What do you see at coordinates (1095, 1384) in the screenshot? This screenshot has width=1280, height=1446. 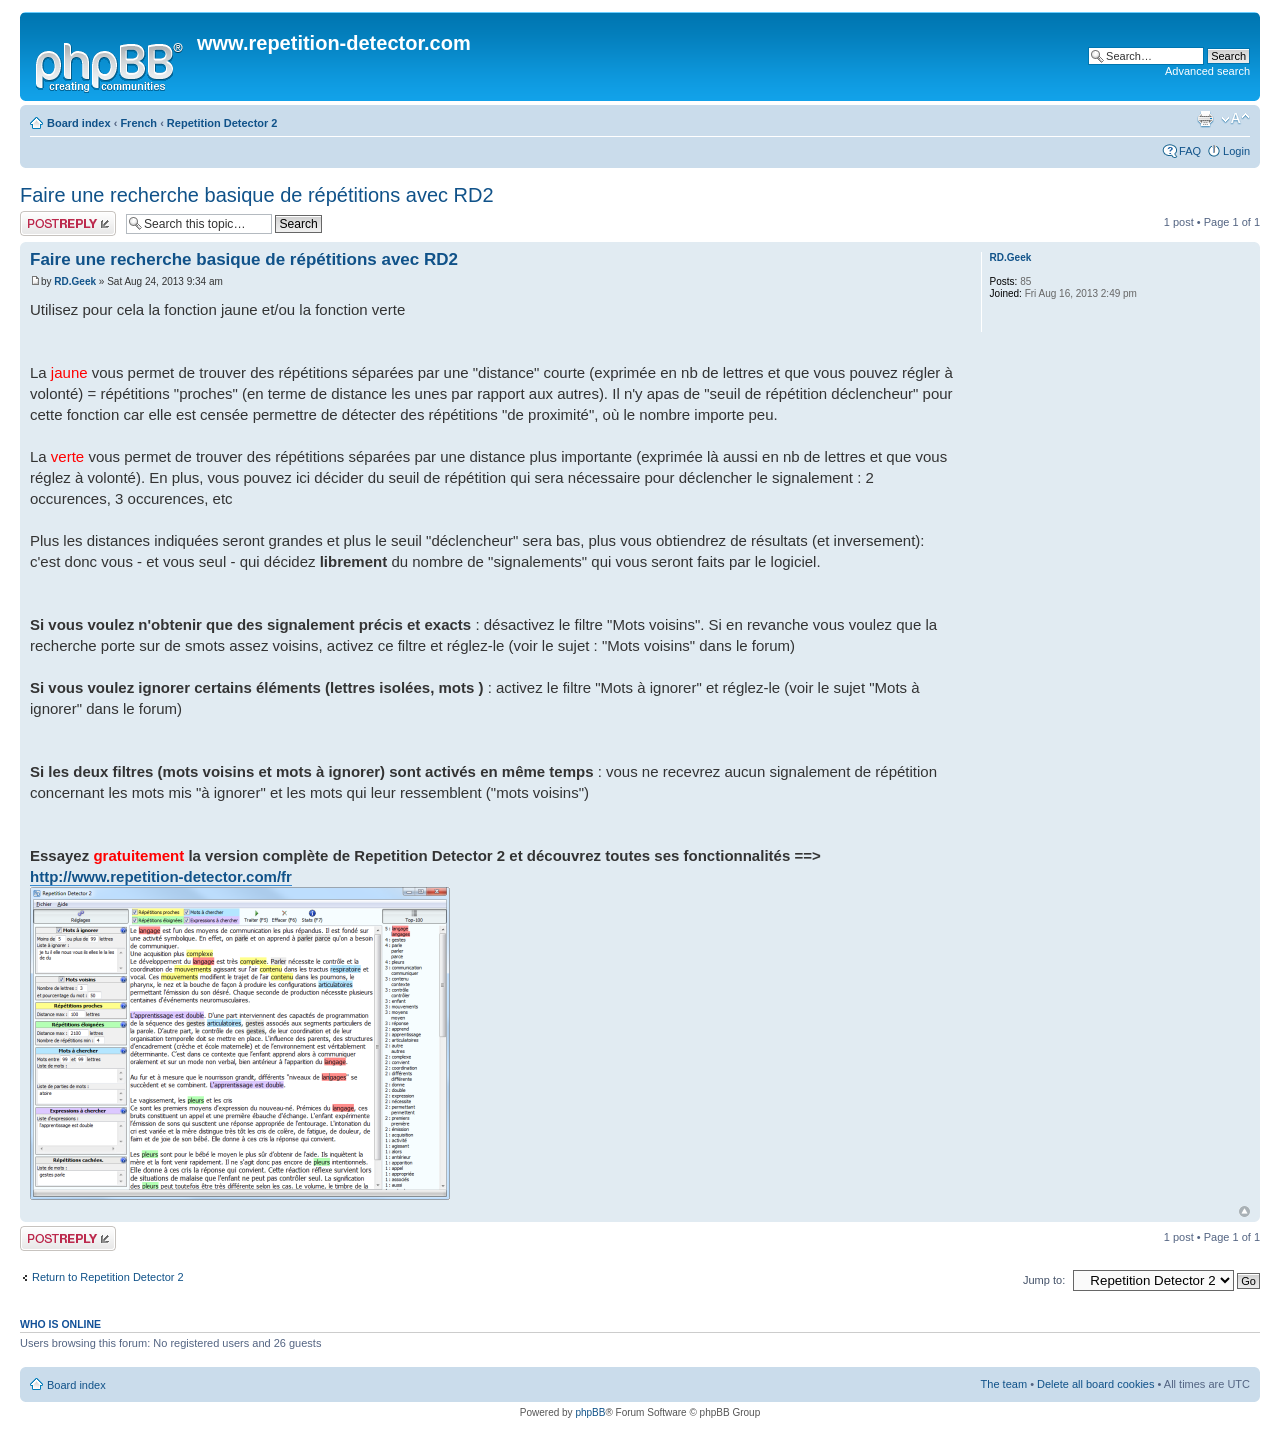 I see `Delete all board cookies` at bounding box center [1095, 1384].